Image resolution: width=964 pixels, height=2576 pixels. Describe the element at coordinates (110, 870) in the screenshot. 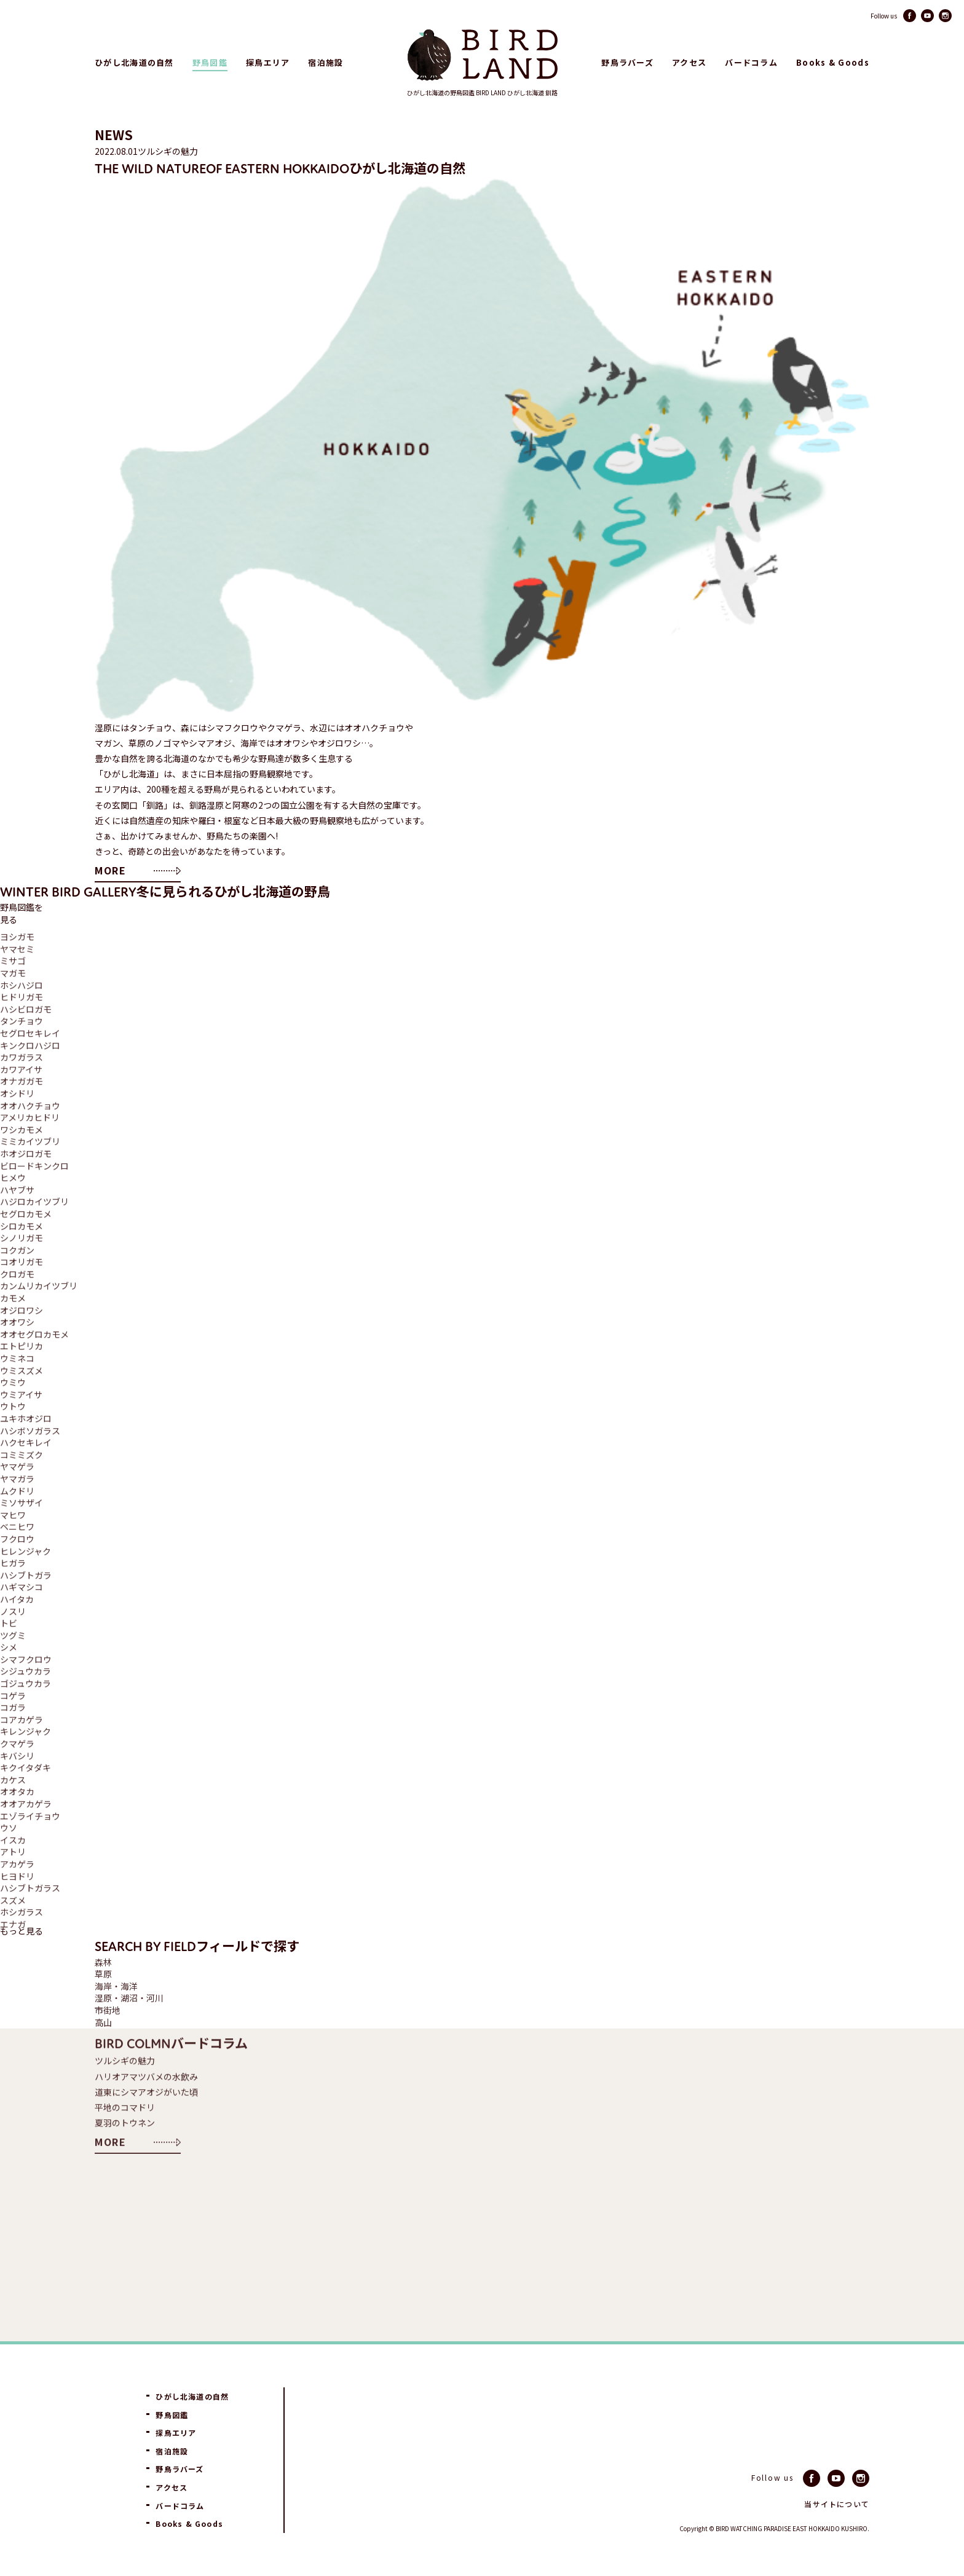

I see `MORE` at that location.